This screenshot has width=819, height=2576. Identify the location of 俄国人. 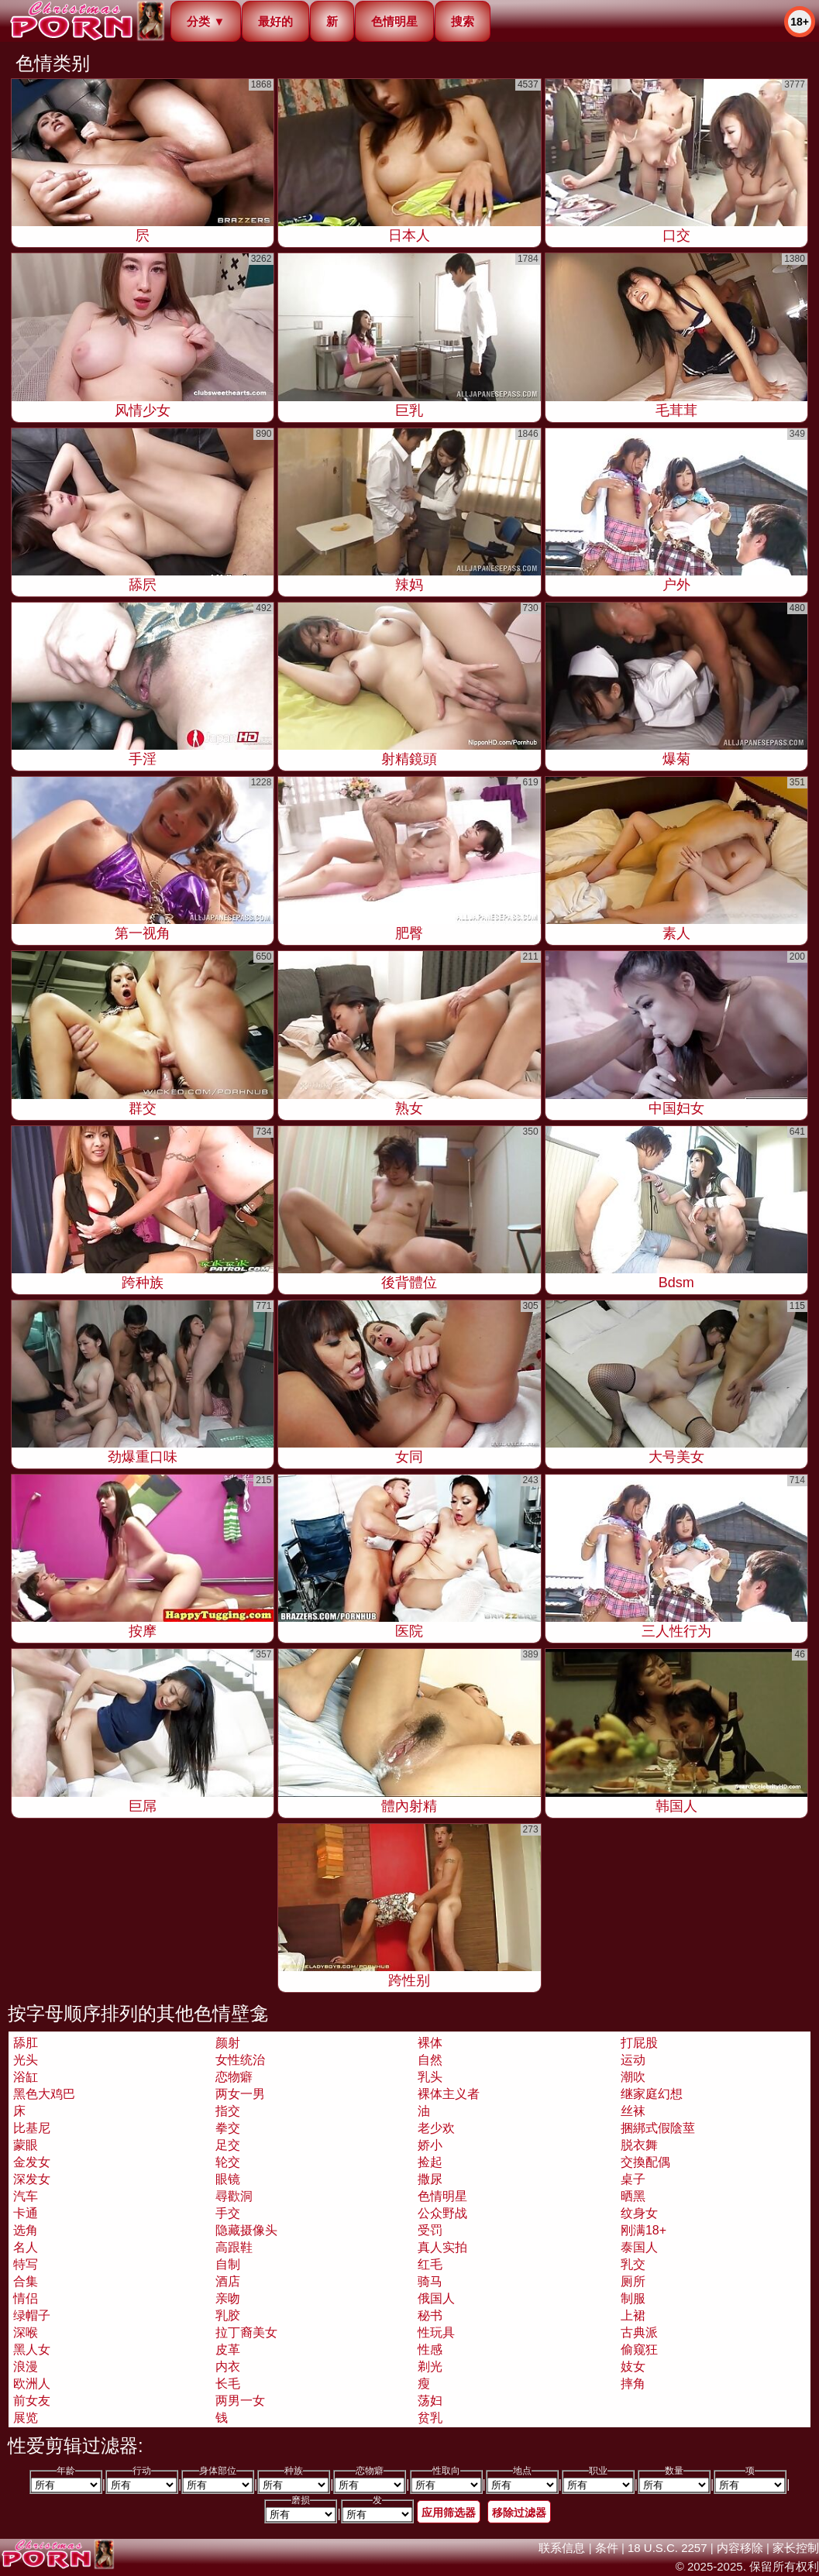
(436, 2298).